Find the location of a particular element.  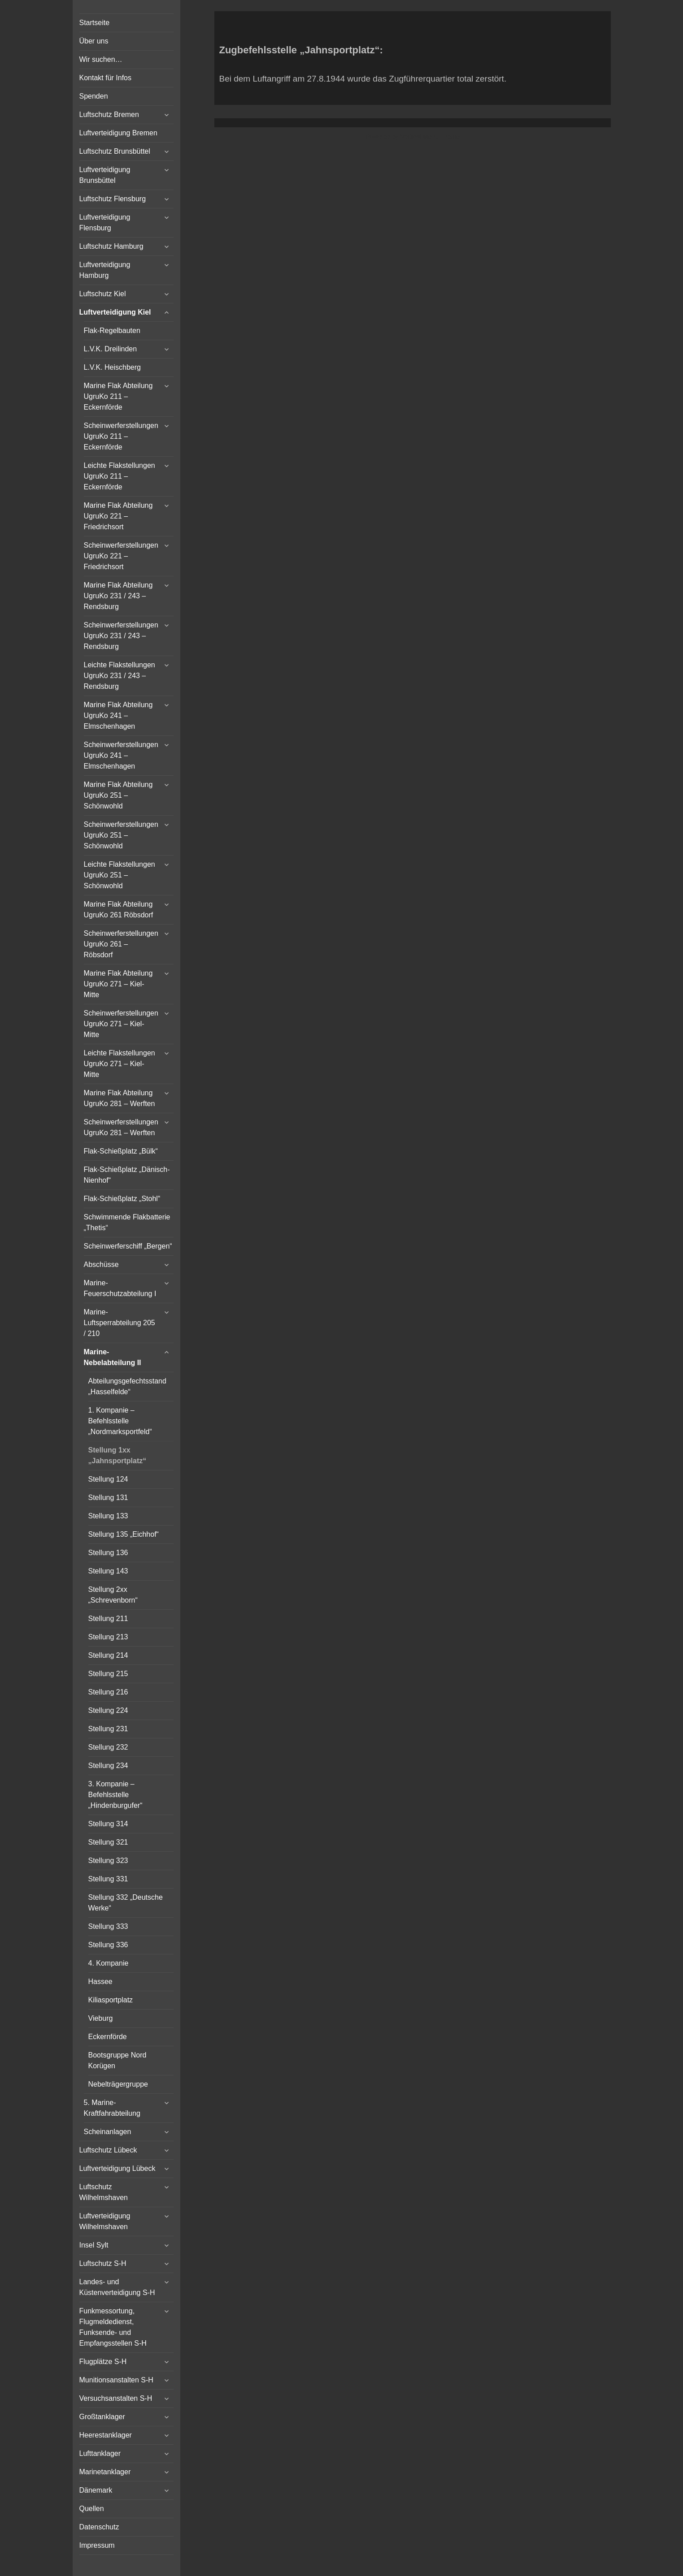

Luftschutz Flensburg is located at coordinates (112, 199).